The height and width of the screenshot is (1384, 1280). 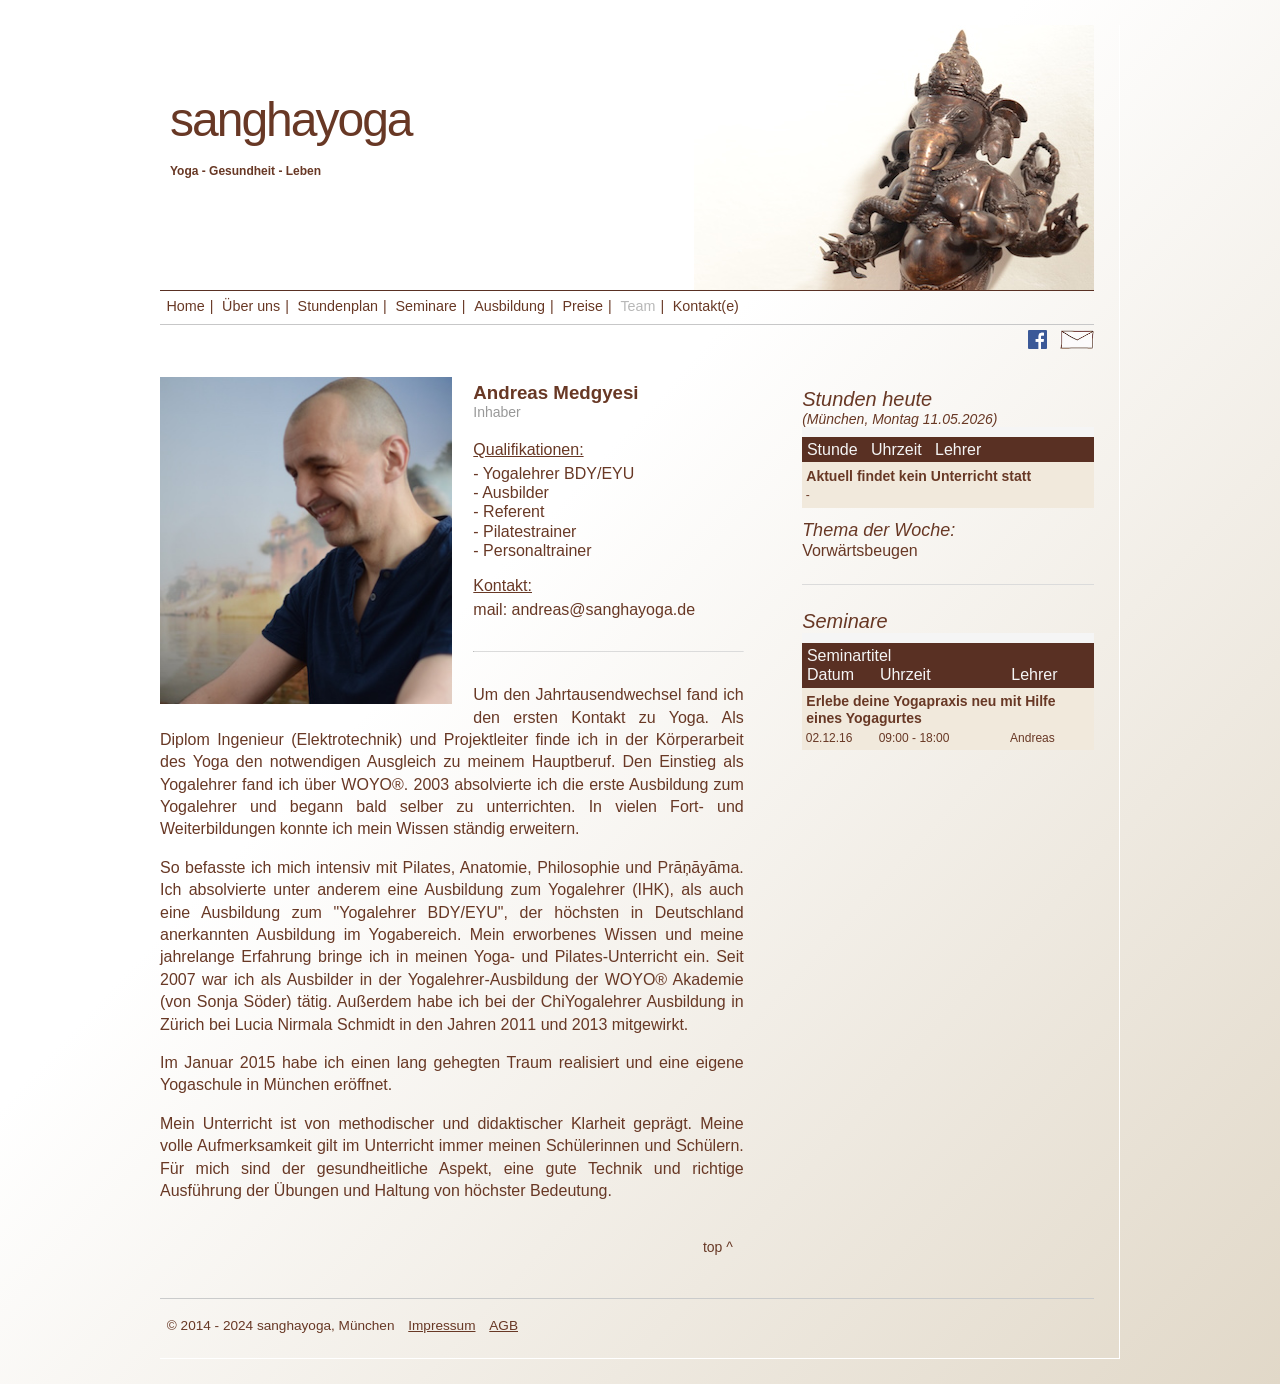 What do you see at coordinates (637, 306) in the screenshot?
I see `Team` at bounding box center [637, 306].